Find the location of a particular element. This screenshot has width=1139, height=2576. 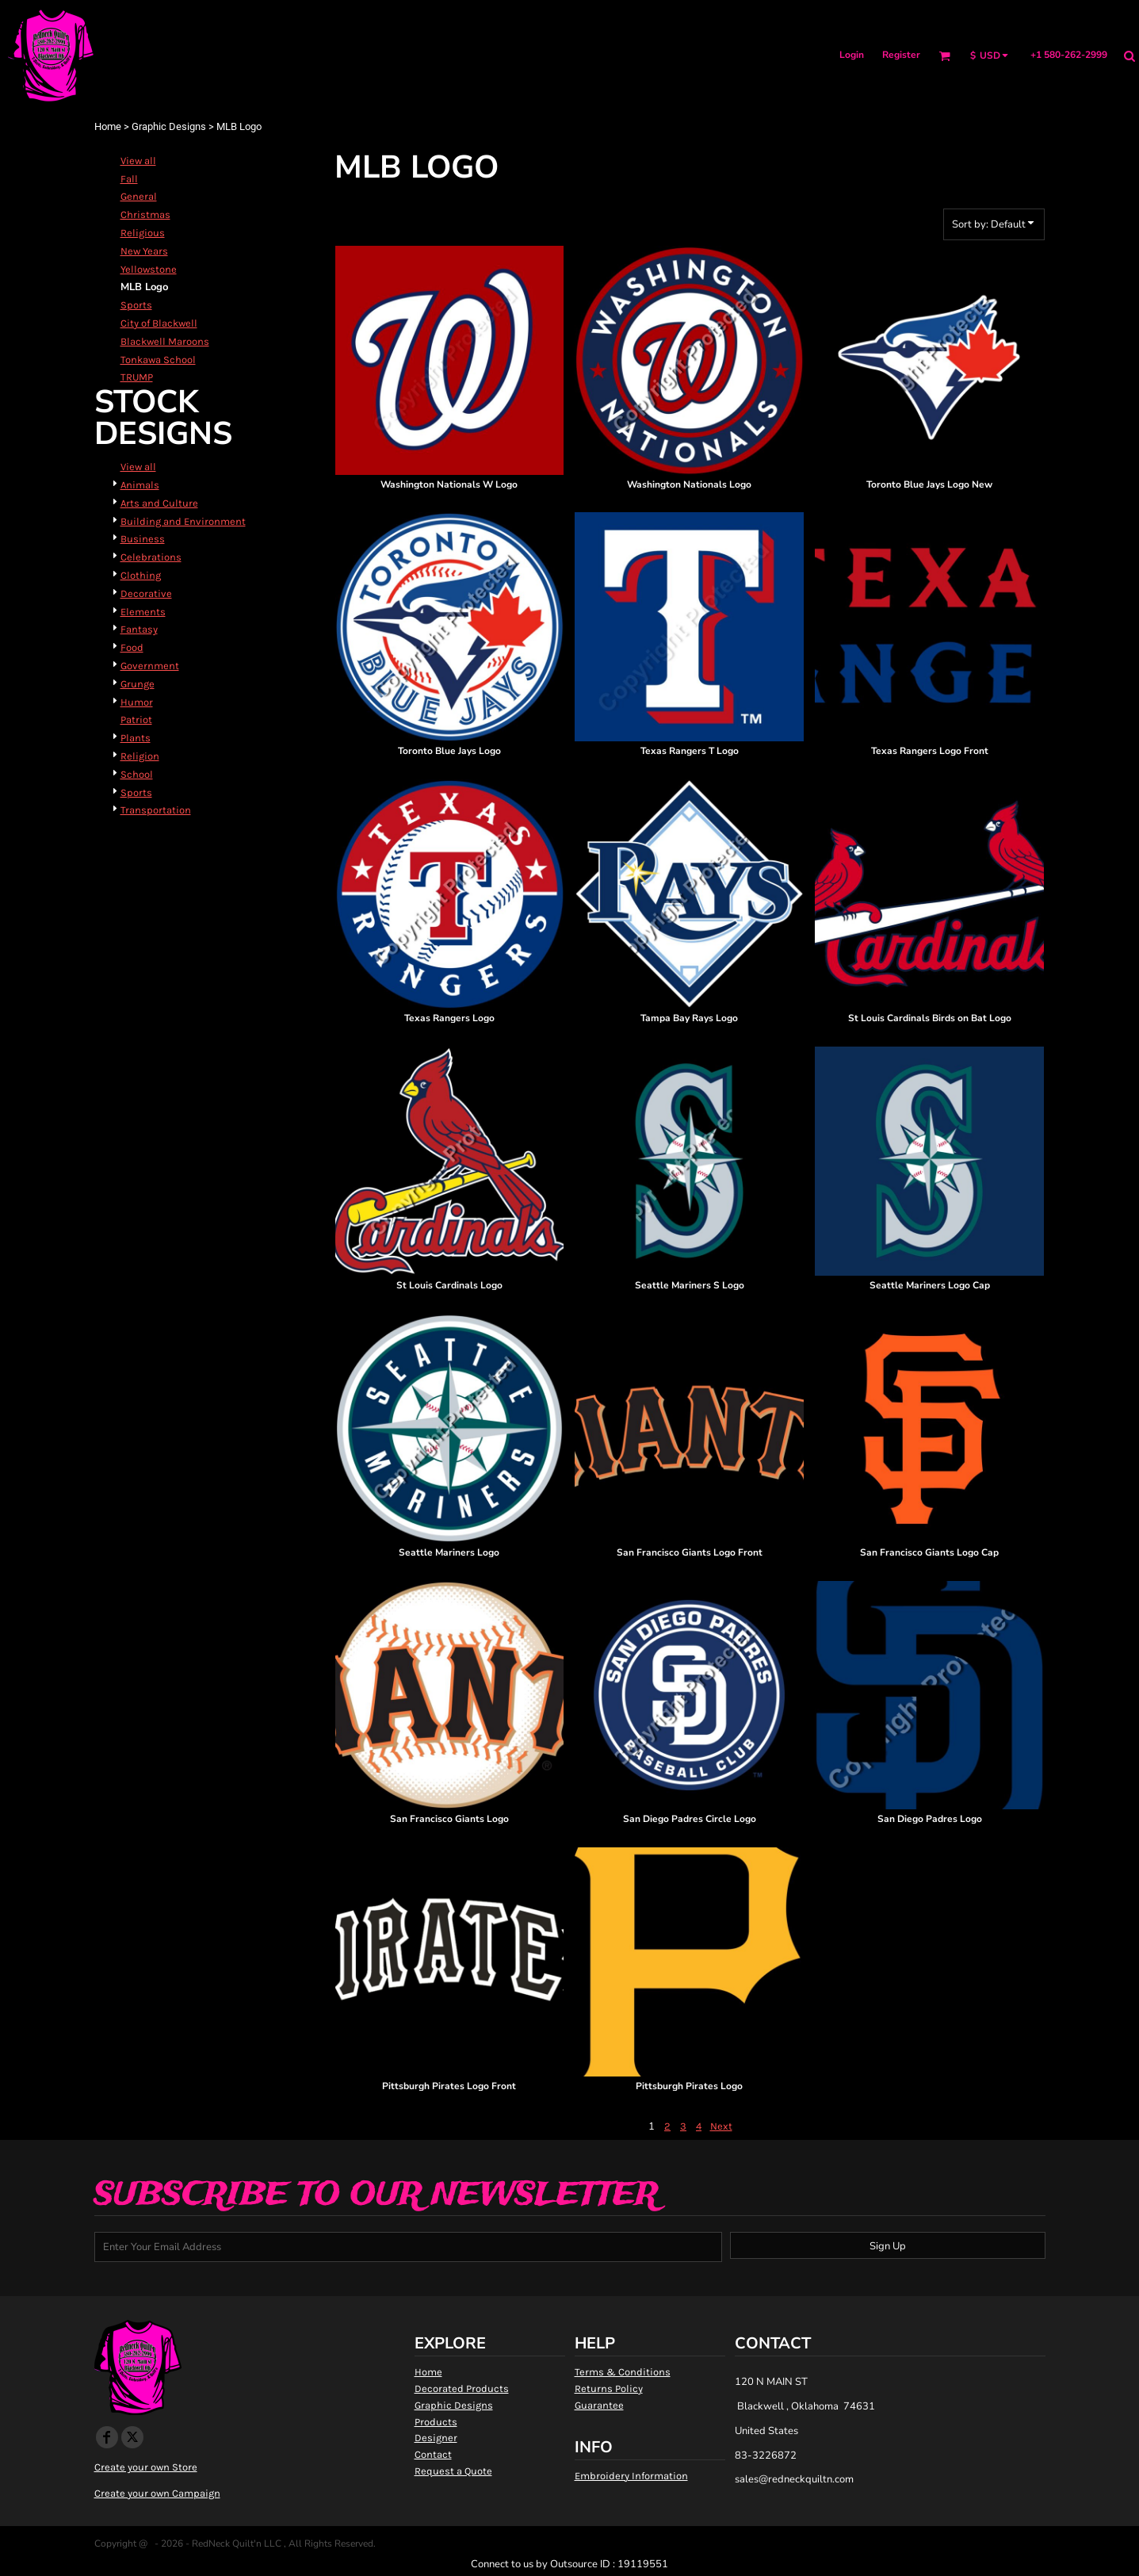

Designer is located at coordinates (436, 2438).